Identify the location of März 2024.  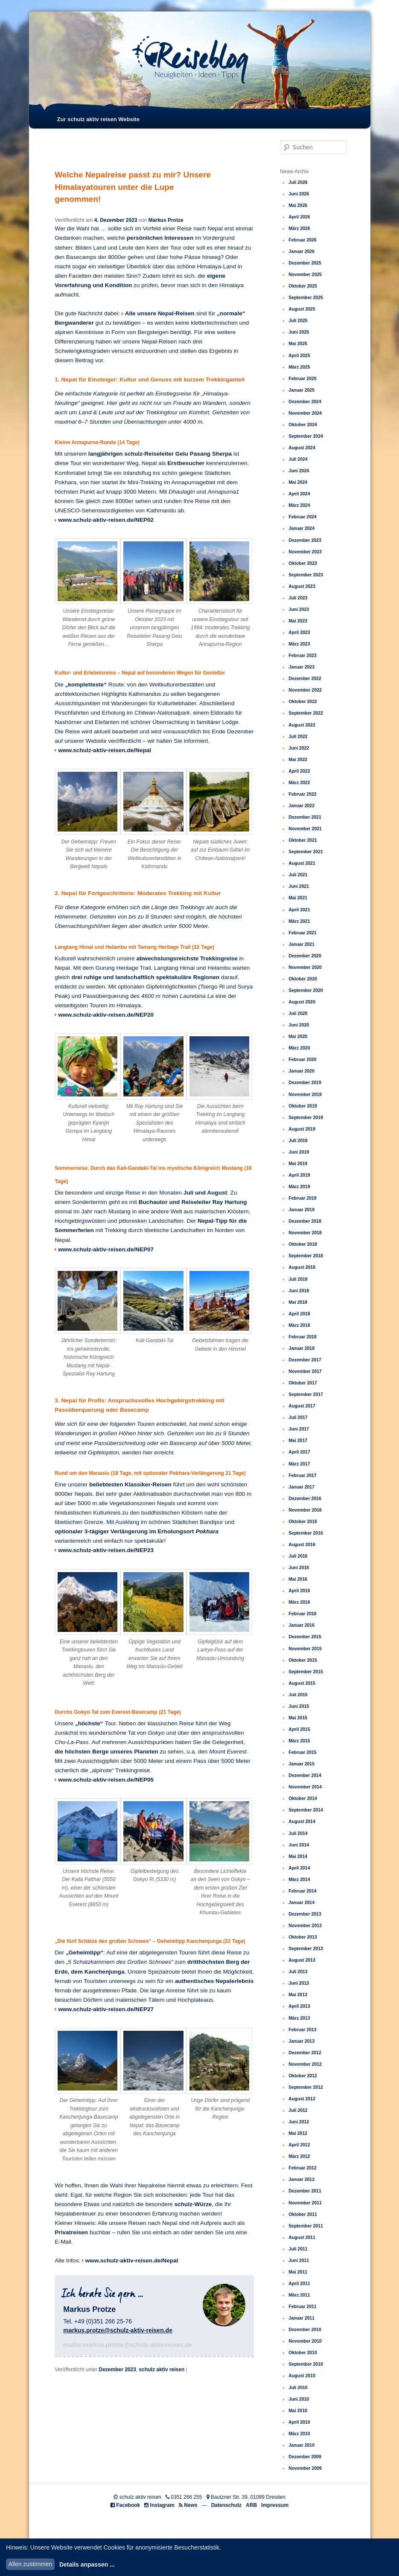
(299, 505).